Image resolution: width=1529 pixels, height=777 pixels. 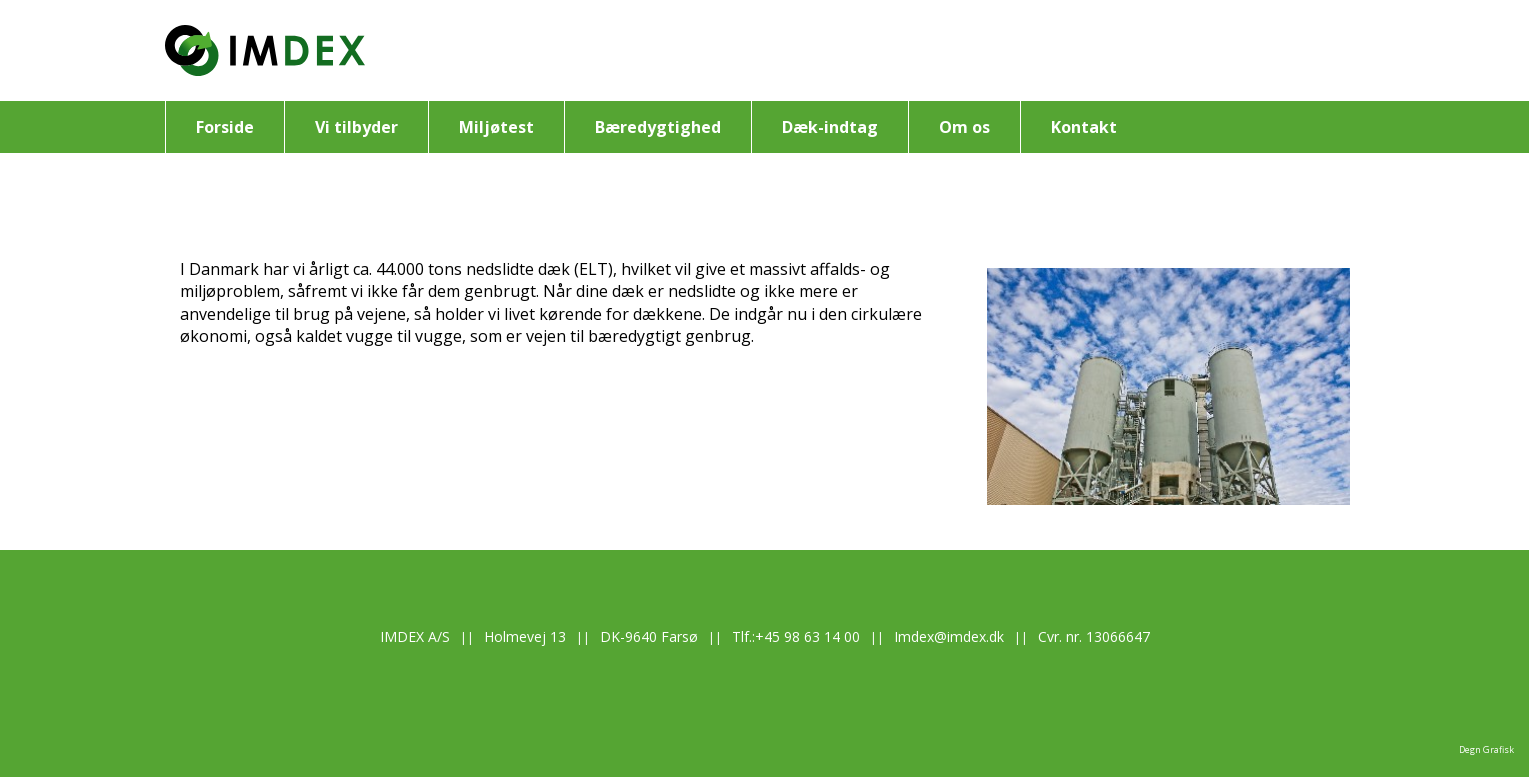 What do you see at coordinates (964, 127) in the screenshot?
I see `Om os` at bounding box center [964, 127].